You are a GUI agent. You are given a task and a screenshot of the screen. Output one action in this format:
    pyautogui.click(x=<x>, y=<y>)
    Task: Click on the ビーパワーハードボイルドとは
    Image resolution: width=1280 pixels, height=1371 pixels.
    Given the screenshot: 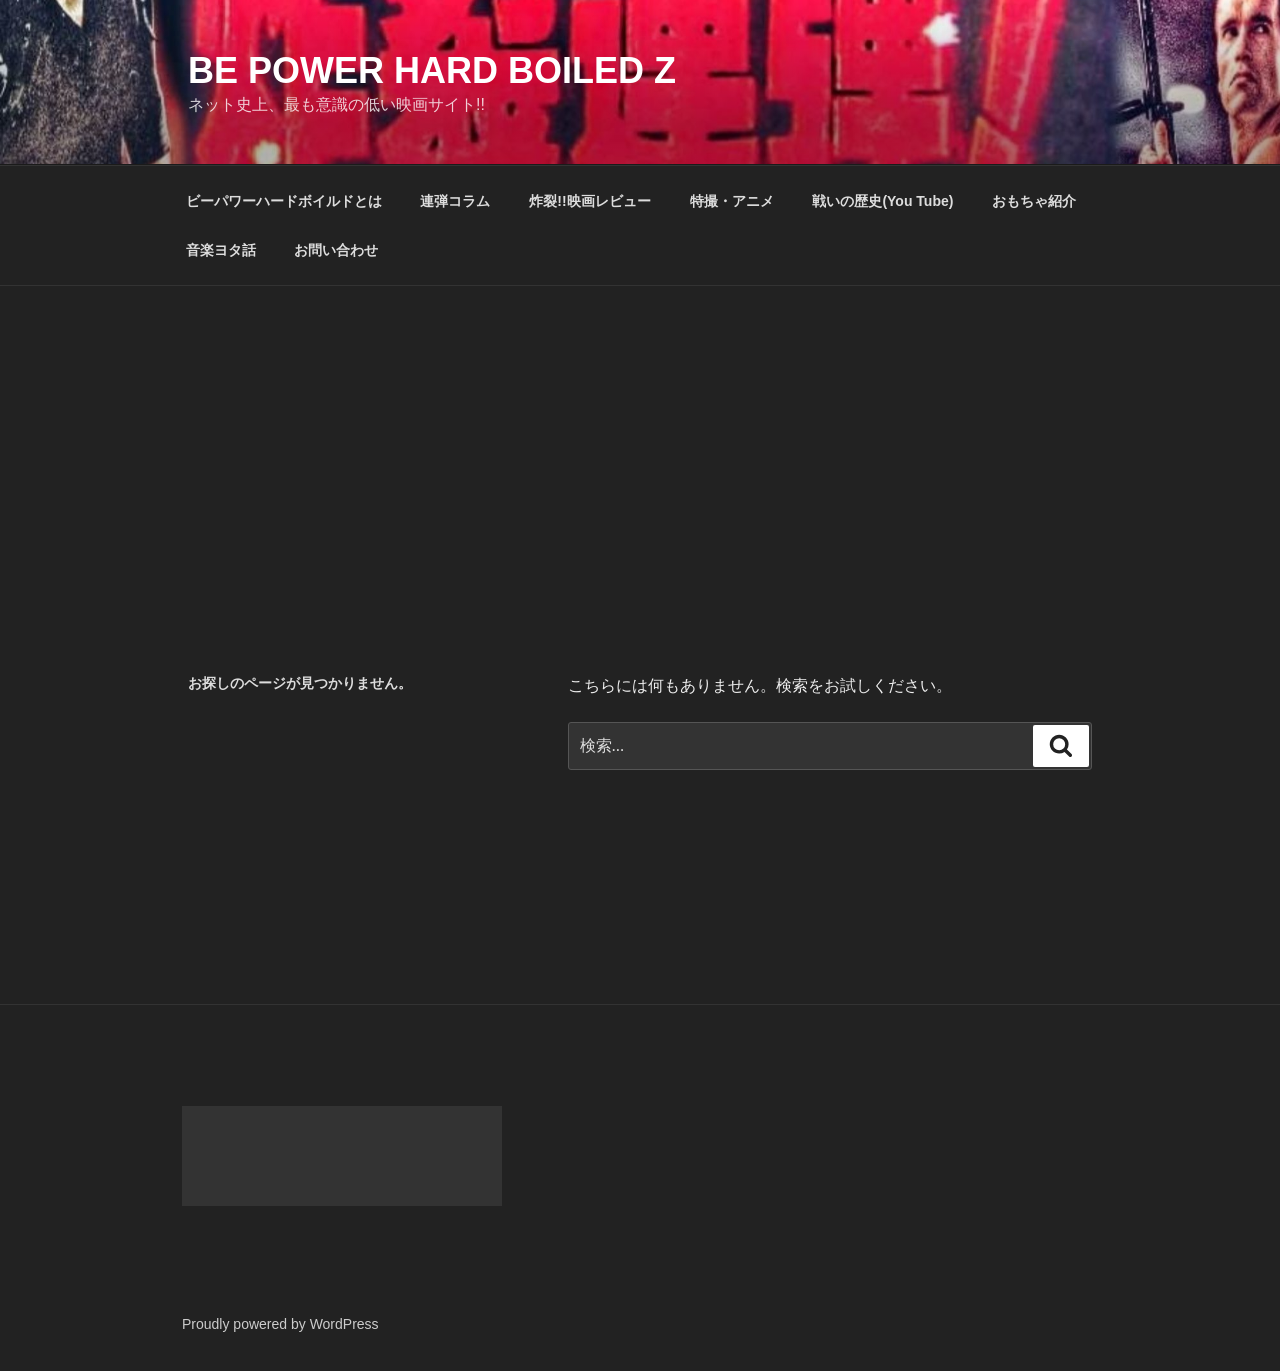 What is the action you would take?
    pyautogui.click(x=284, y=201)
    